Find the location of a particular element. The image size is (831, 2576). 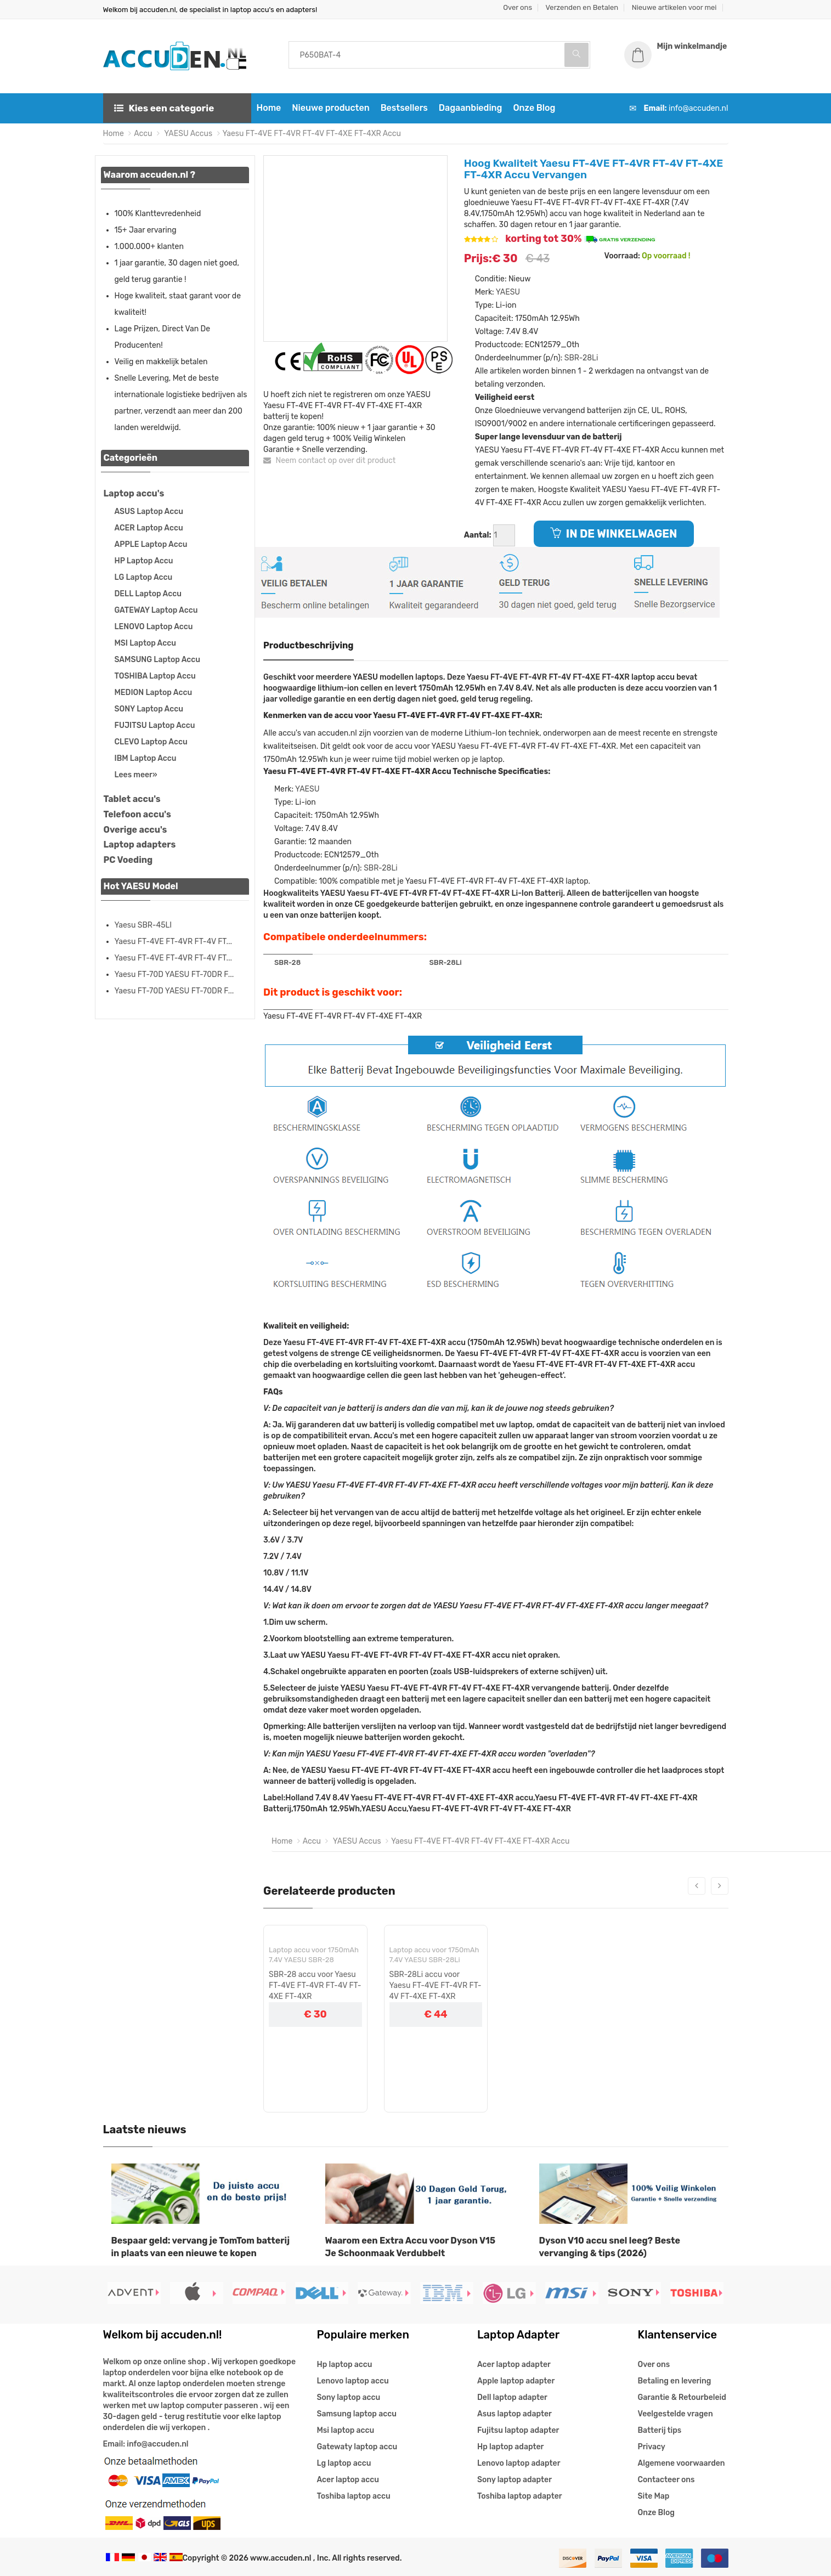

Laptop accu's is located at coordinates (134, 493).